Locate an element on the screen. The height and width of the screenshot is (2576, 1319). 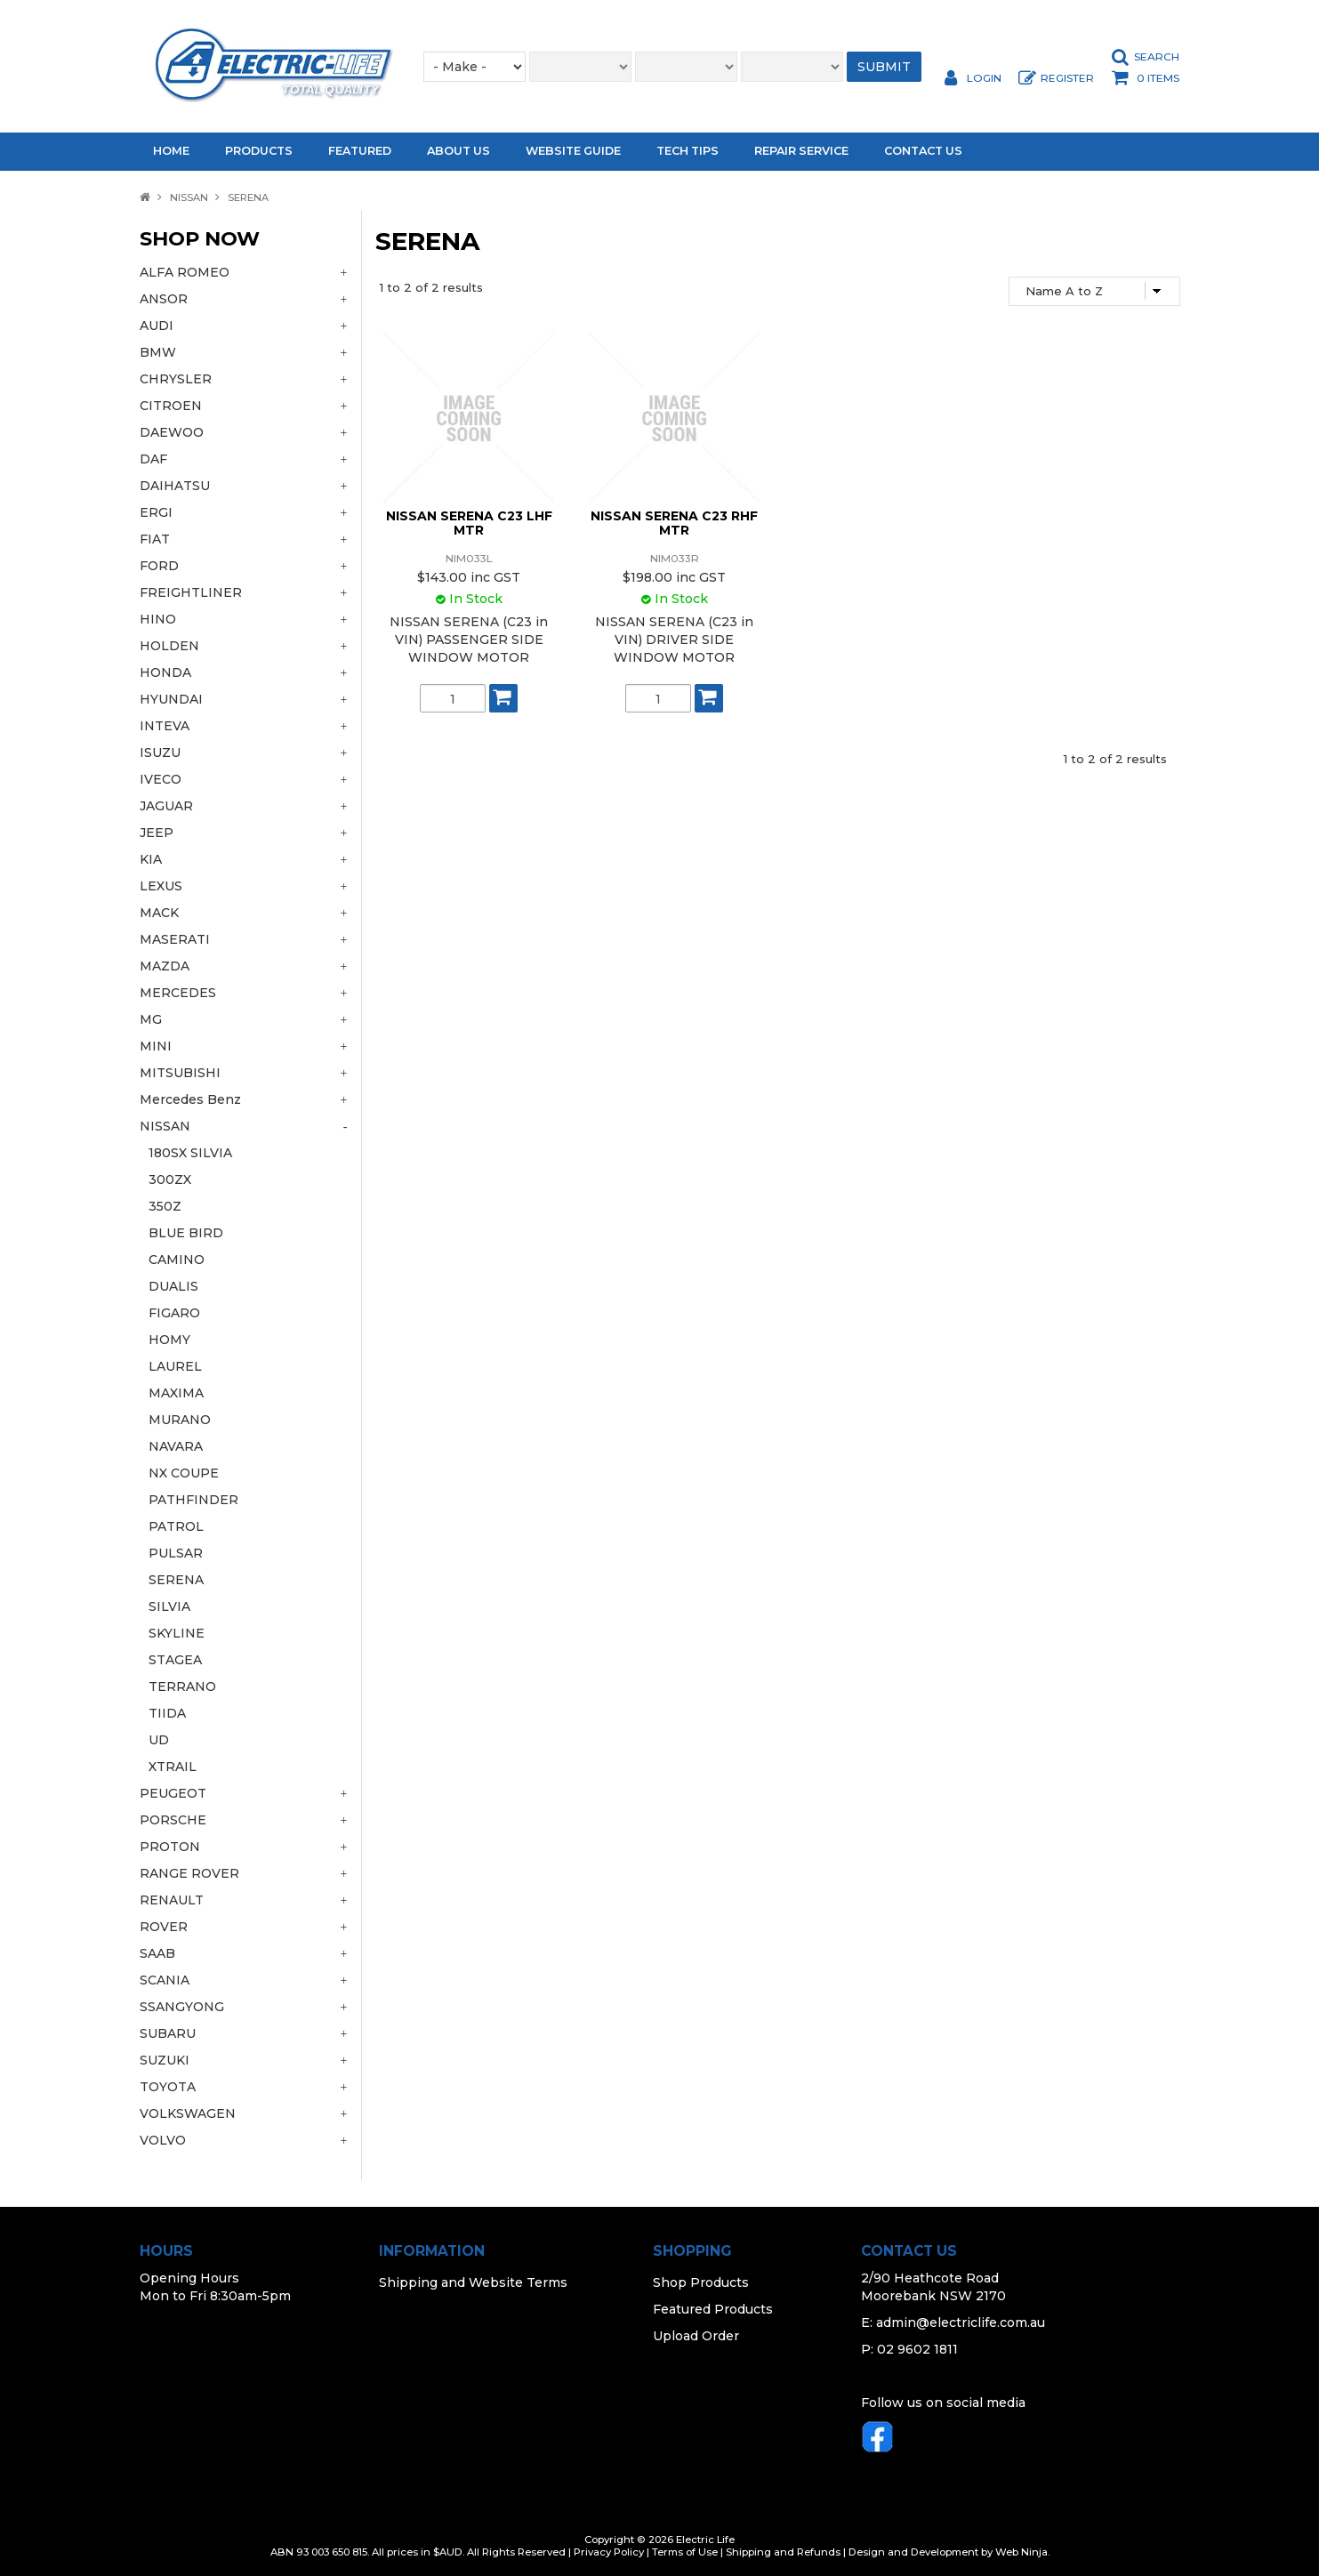
Upload Order is located at coordinates (696, 2336).